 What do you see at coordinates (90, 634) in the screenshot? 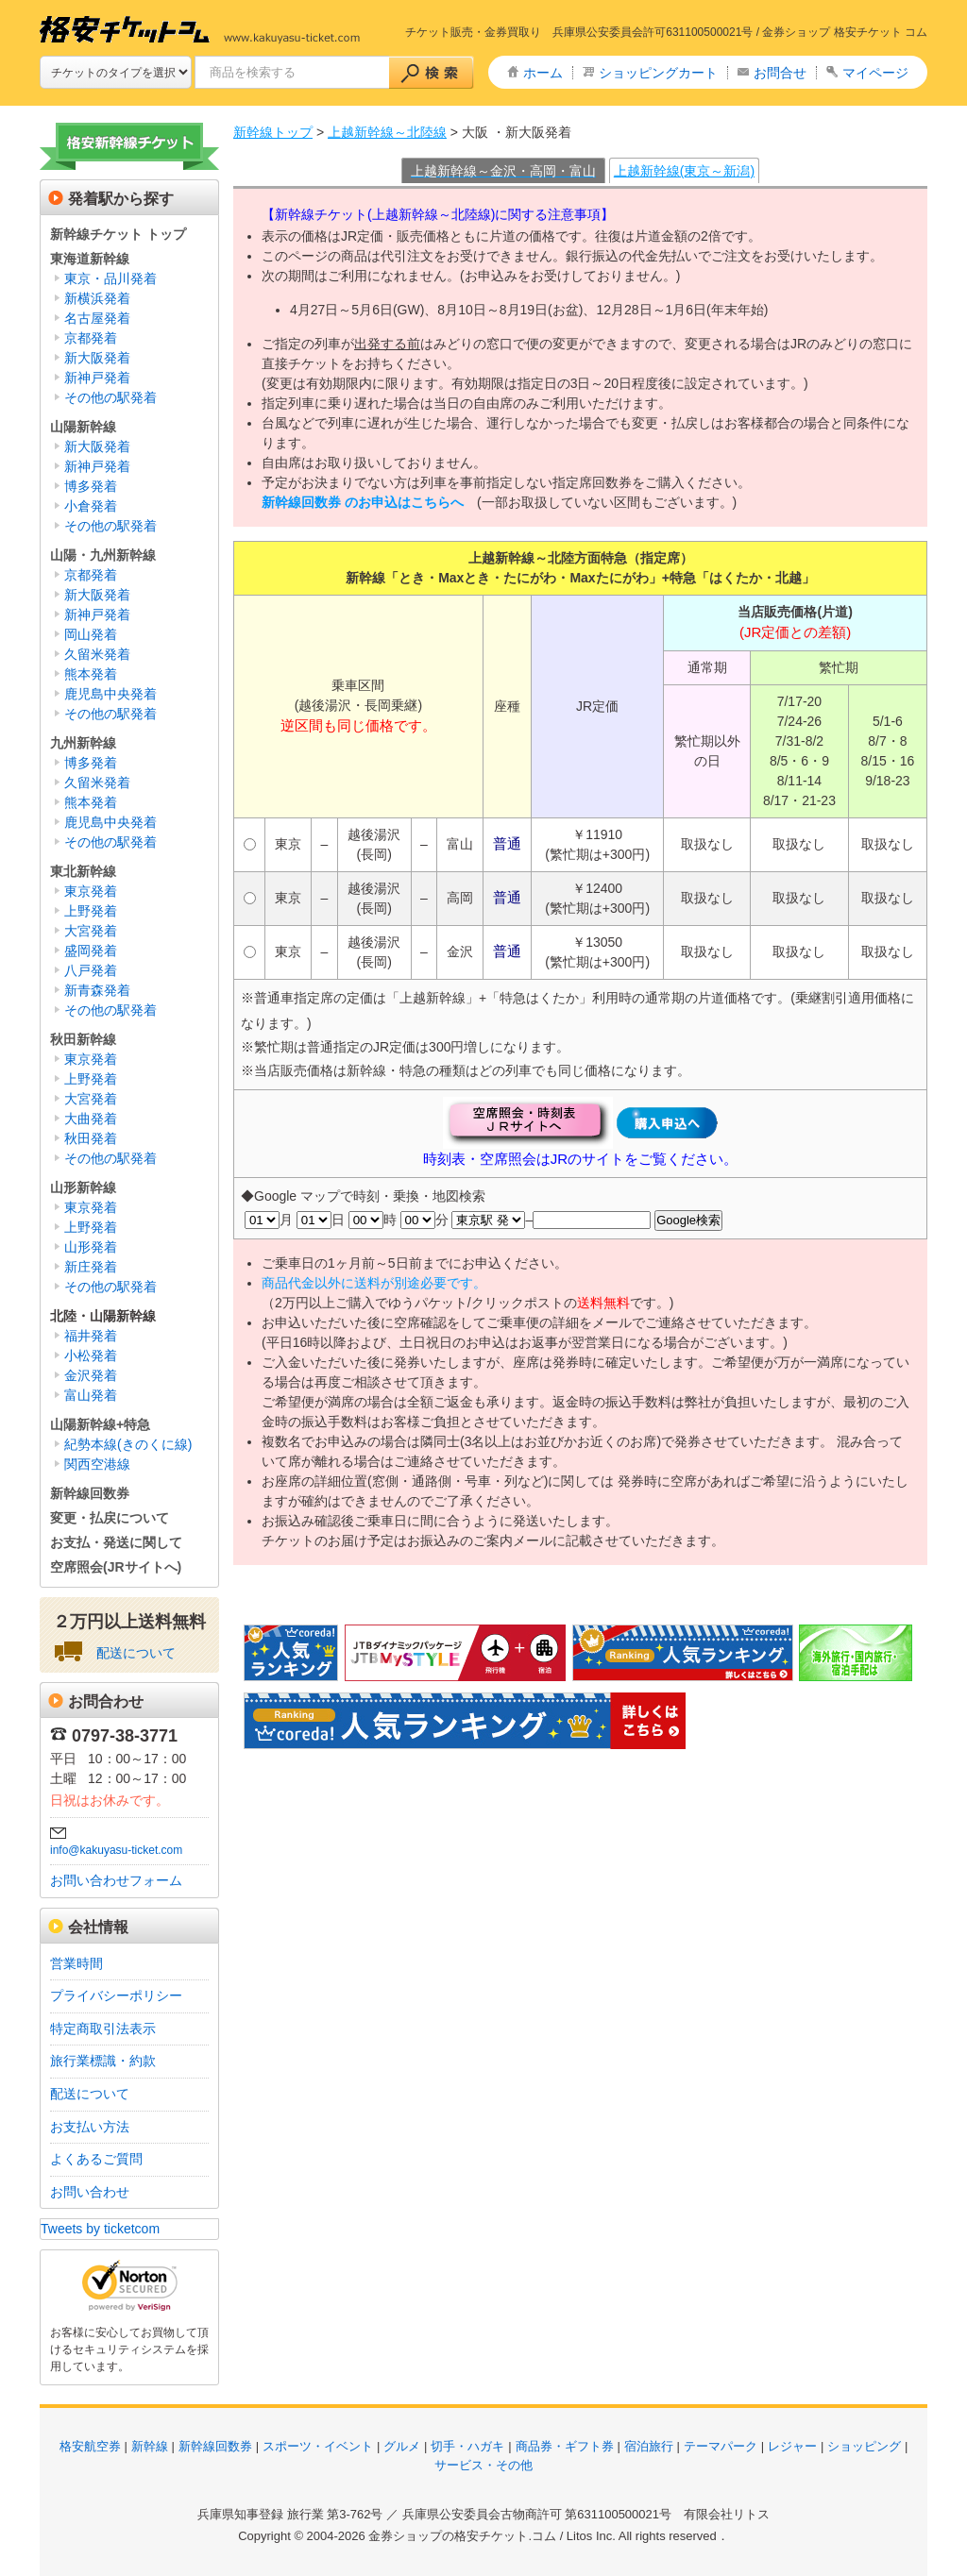
I see `岡山発着` at bounding box center [90, 634].